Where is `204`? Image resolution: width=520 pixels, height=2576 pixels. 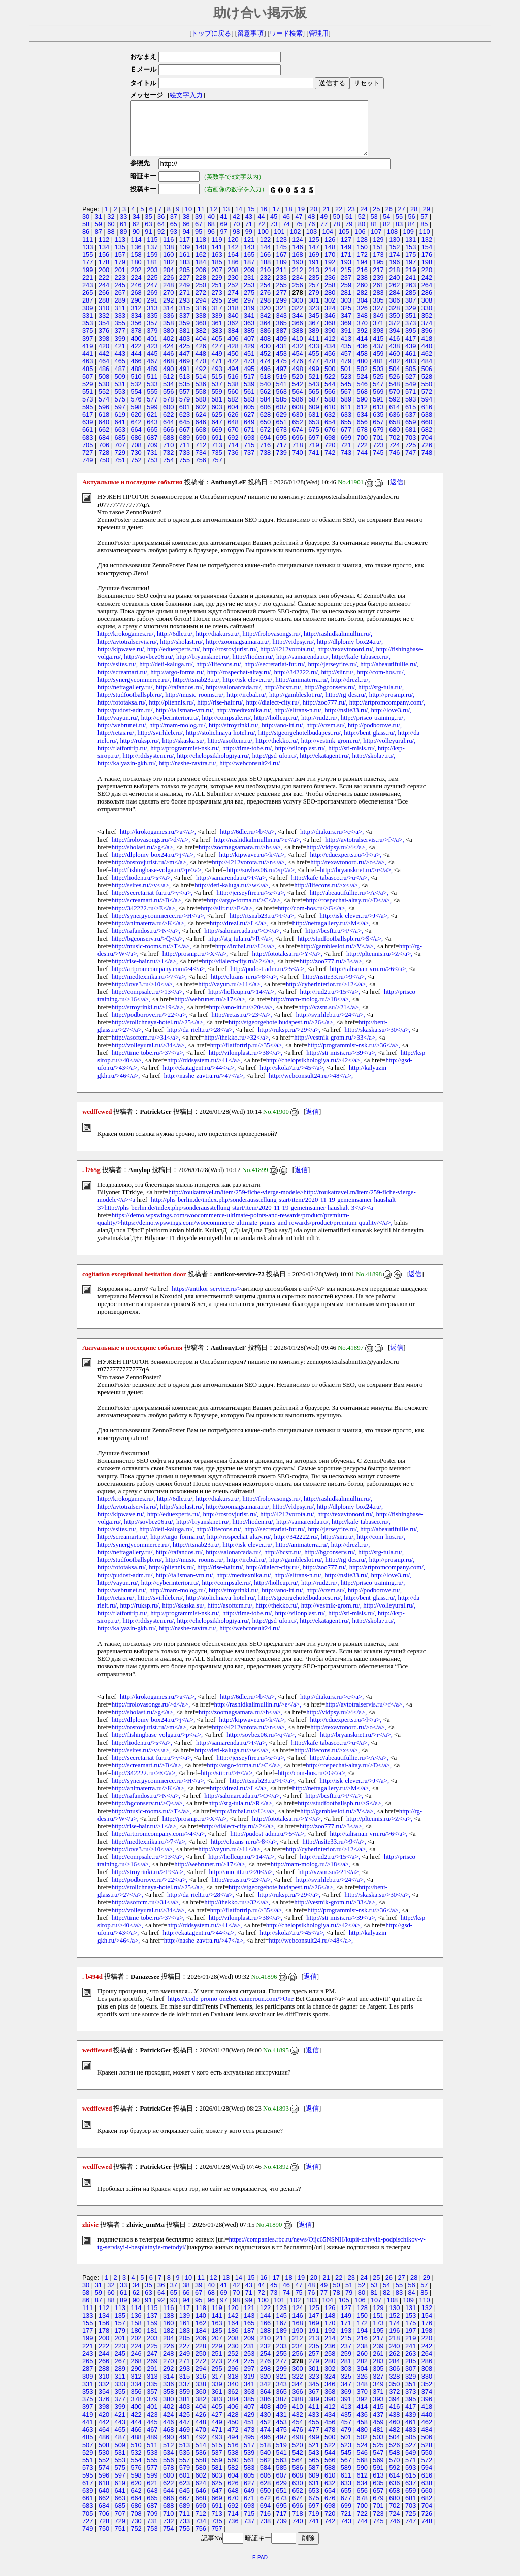 204 is located at coordinates (168, 280).